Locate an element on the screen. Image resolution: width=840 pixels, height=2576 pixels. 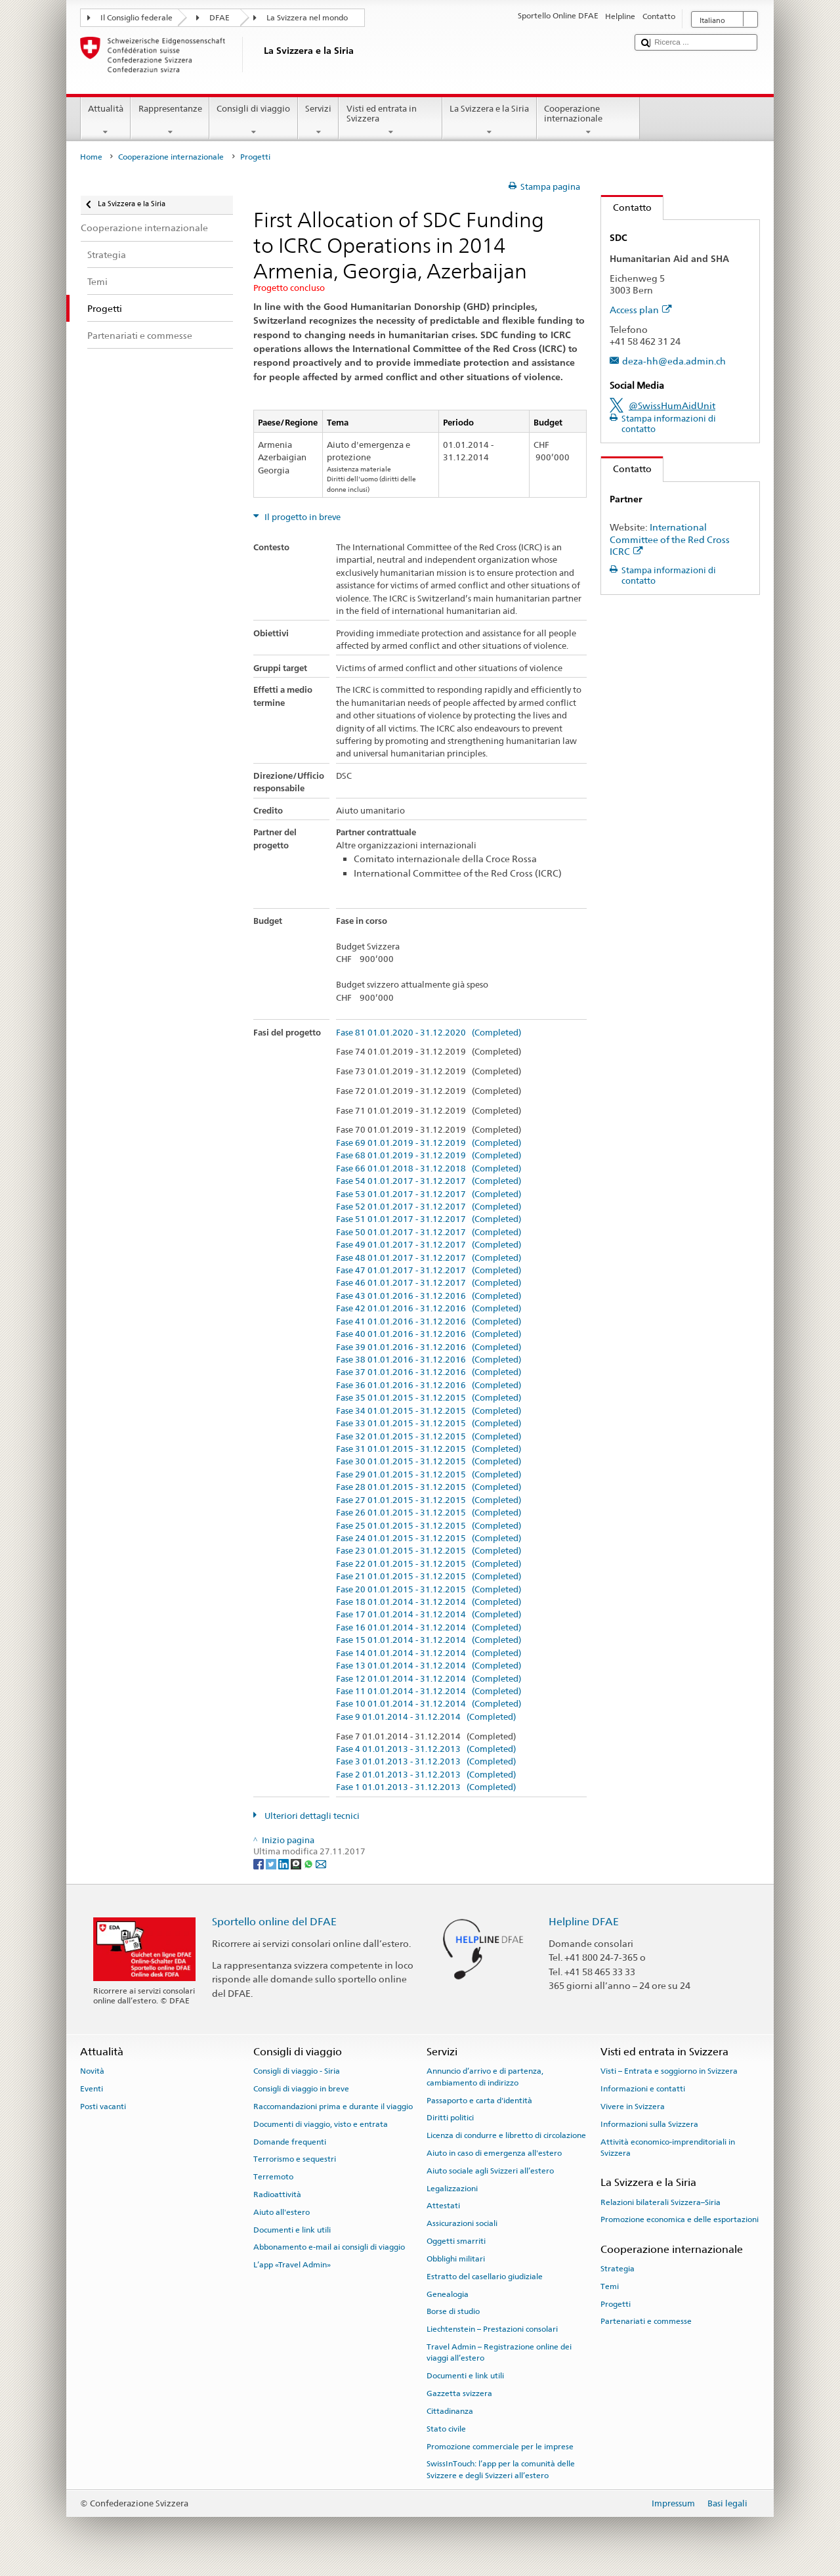
Fase 10 01.01.2014 - 31.12.2014 (Completed) is located at coordinates (428, 1704).